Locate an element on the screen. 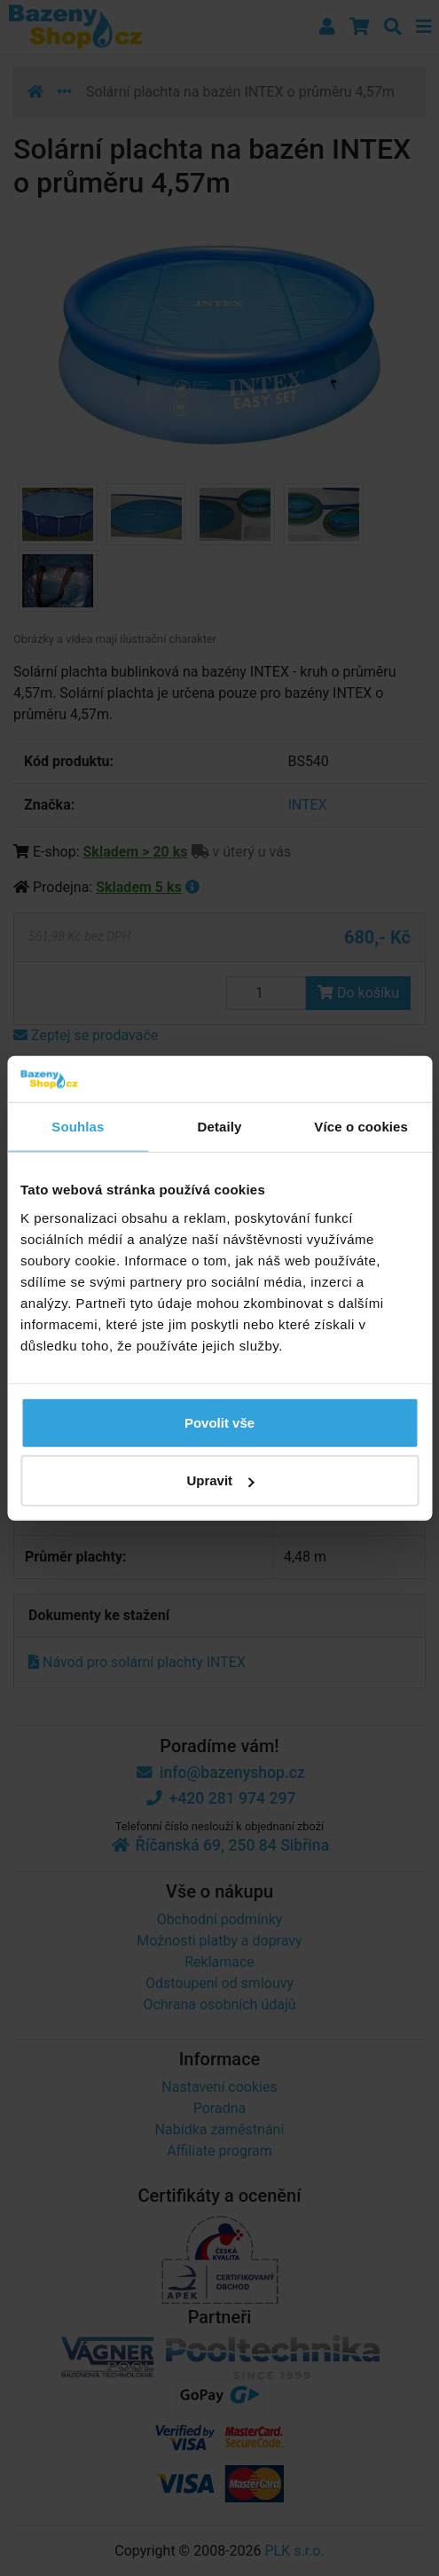  Povolit vše is located at coordinates (219, 1421).